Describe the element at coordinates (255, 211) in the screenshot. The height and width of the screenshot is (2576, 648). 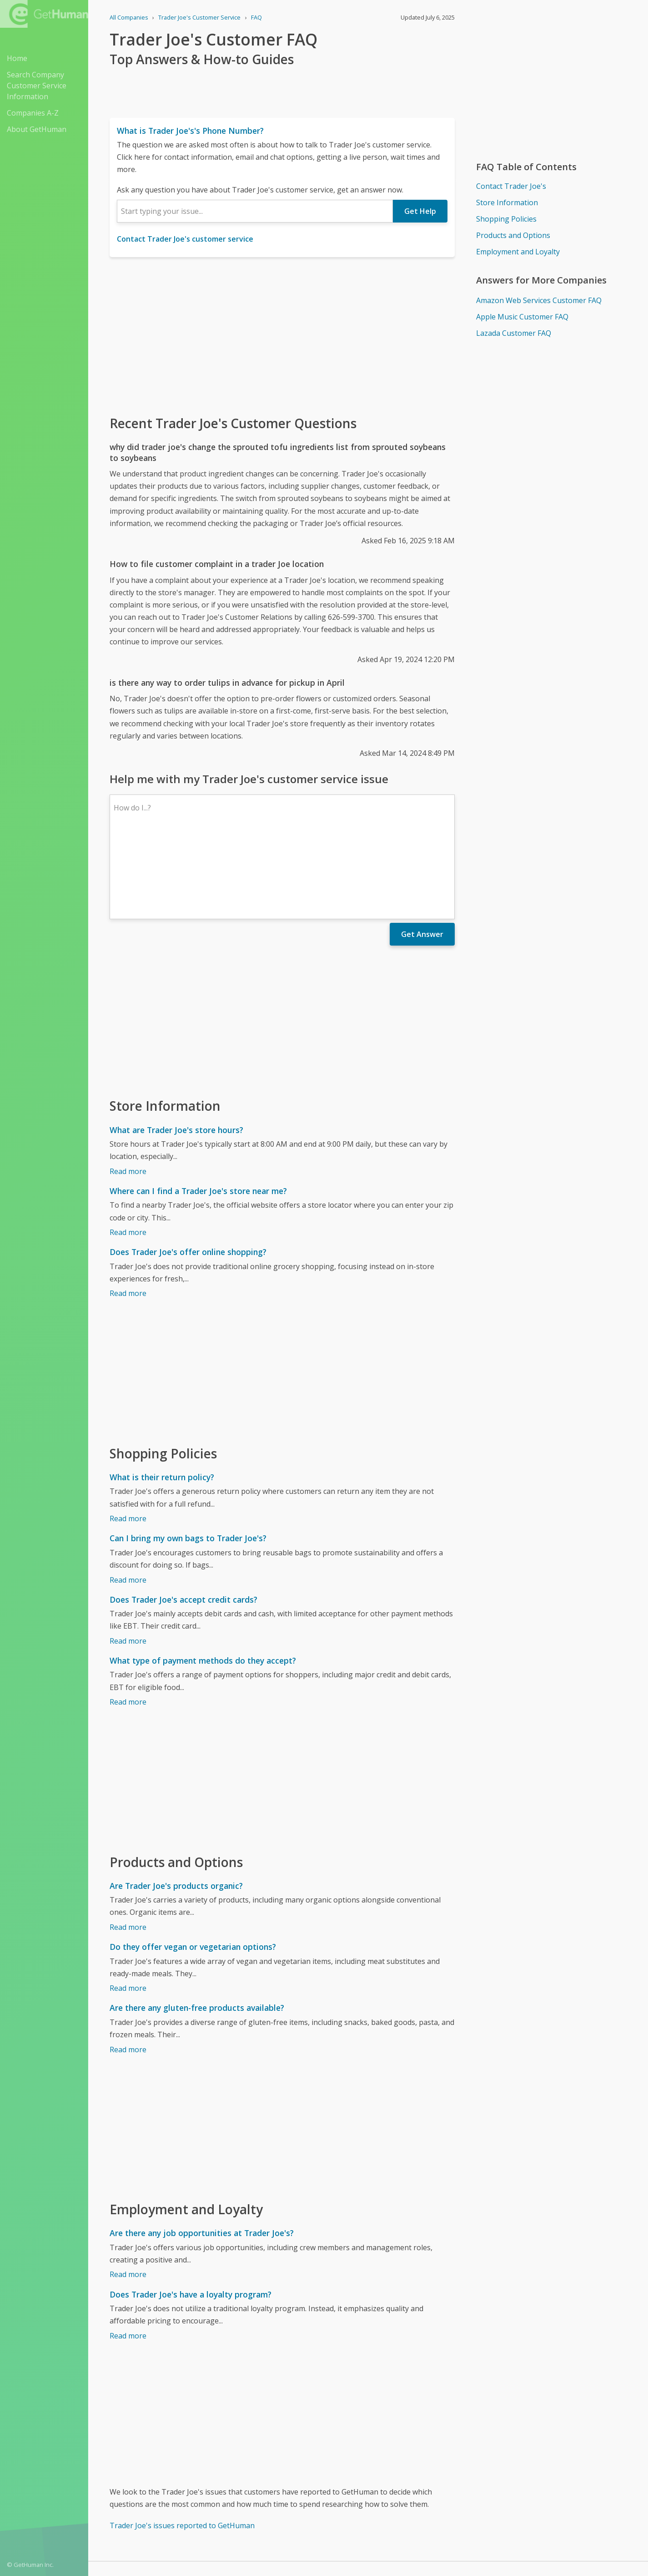
I see `[combobox]` at that location.